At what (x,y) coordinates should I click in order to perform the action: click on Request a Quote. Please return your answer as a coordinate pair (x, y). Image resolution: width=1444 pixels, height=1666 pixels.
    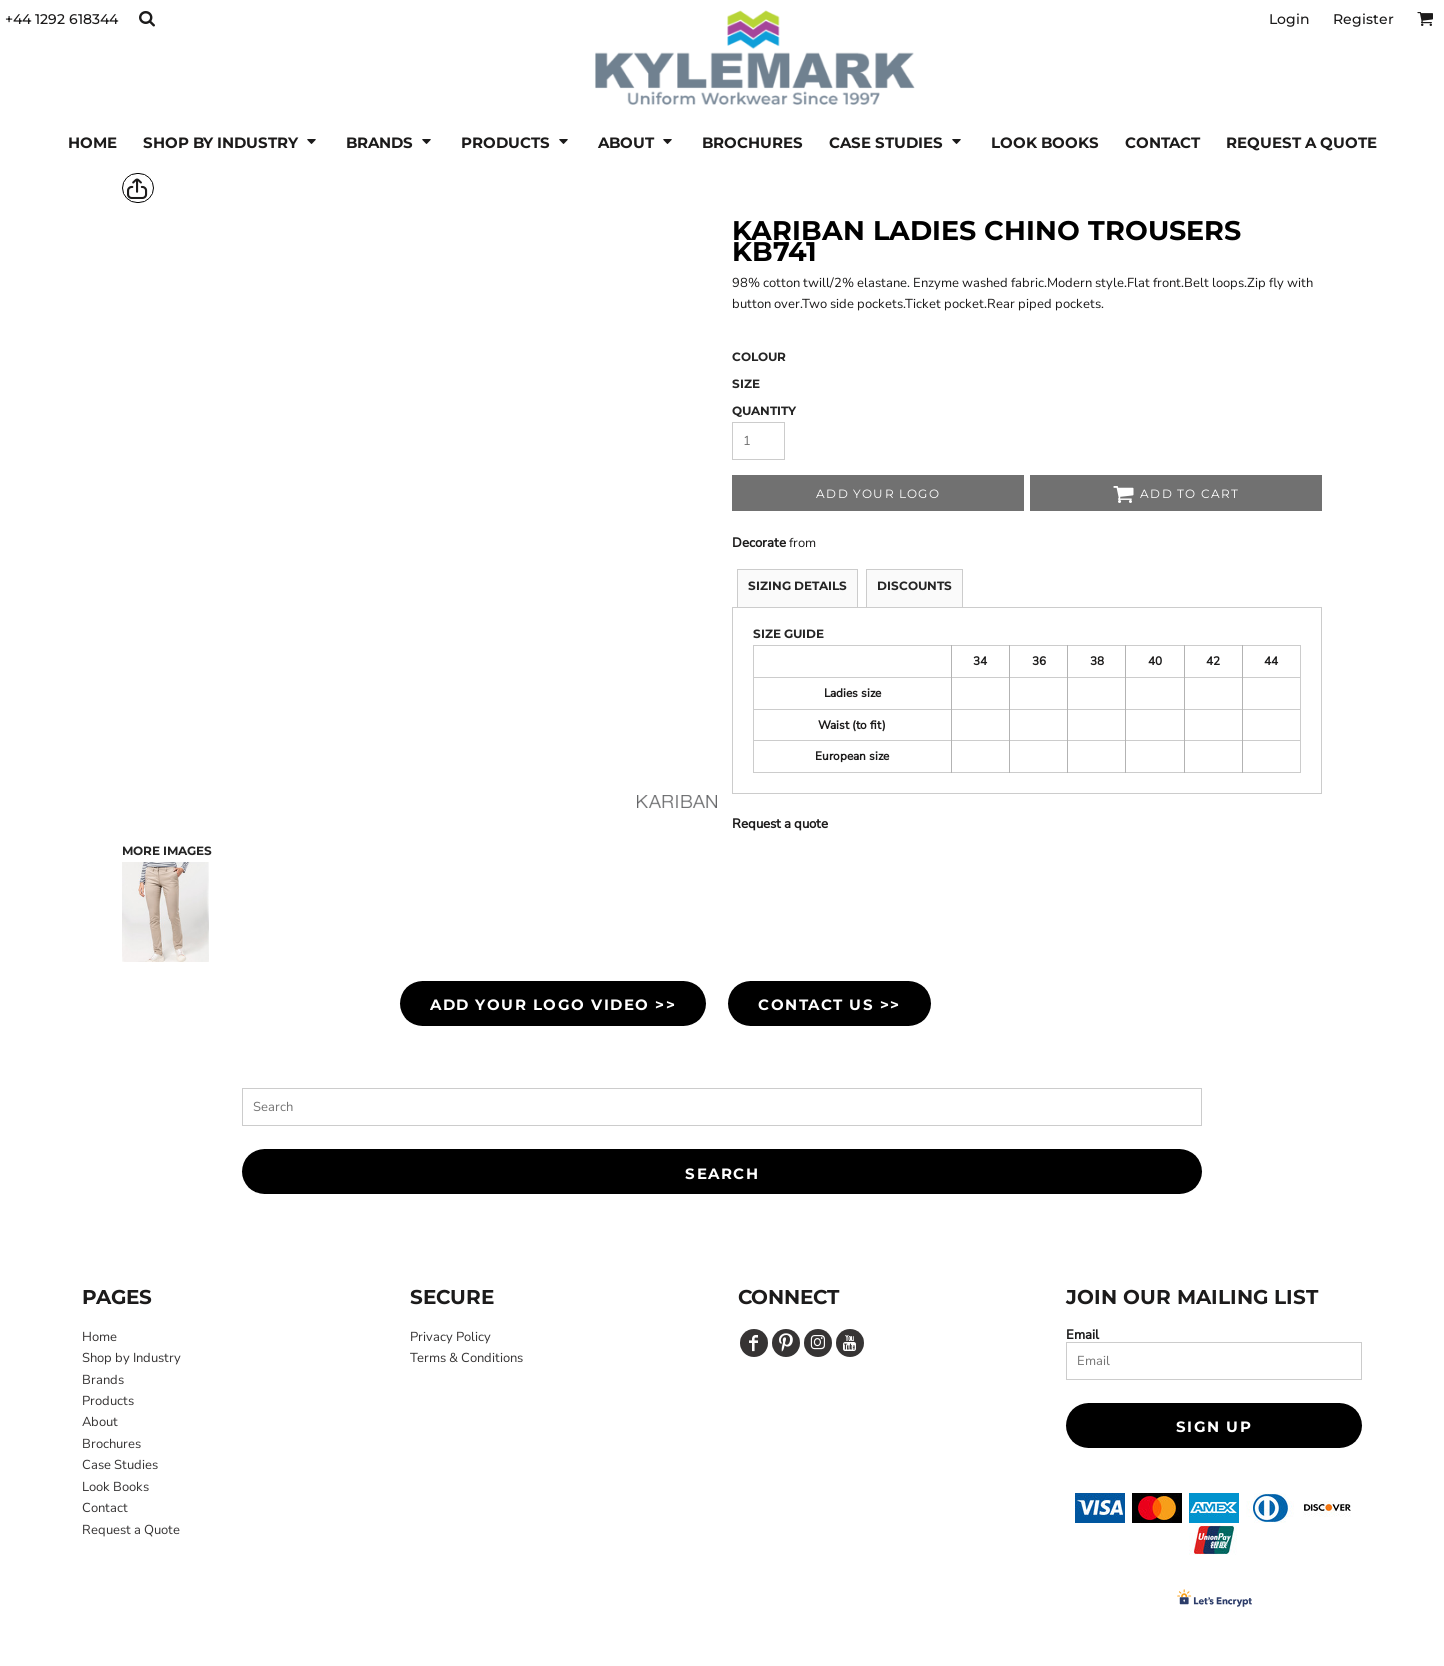
    Looking at the image, I should click on (131, 1530).